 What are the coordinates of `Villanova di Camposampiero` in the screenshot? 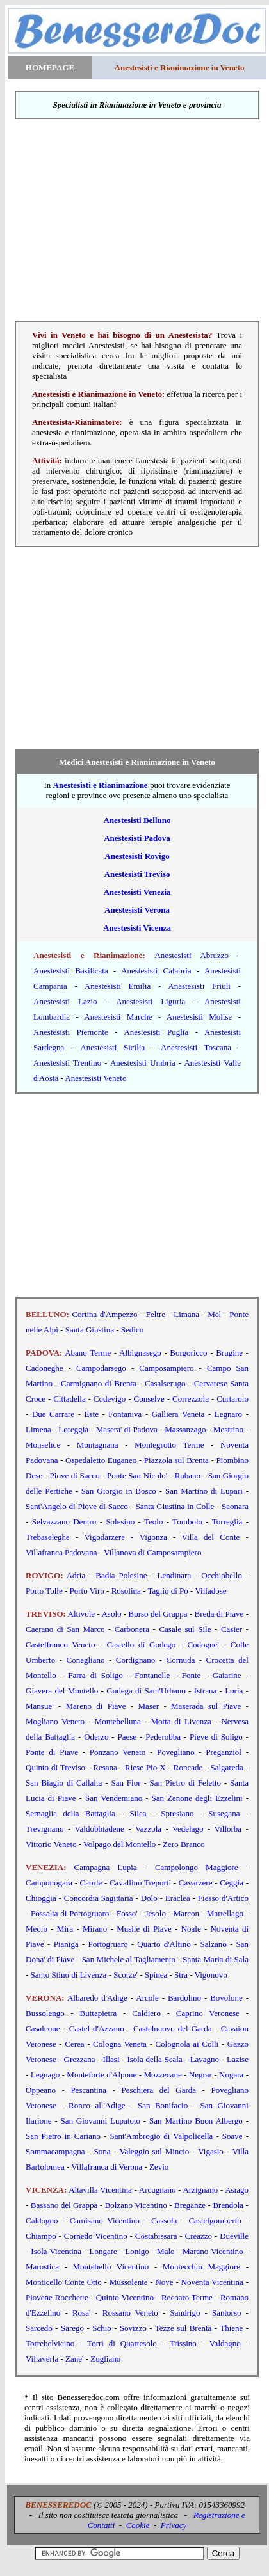 It's located at (152, 1552).